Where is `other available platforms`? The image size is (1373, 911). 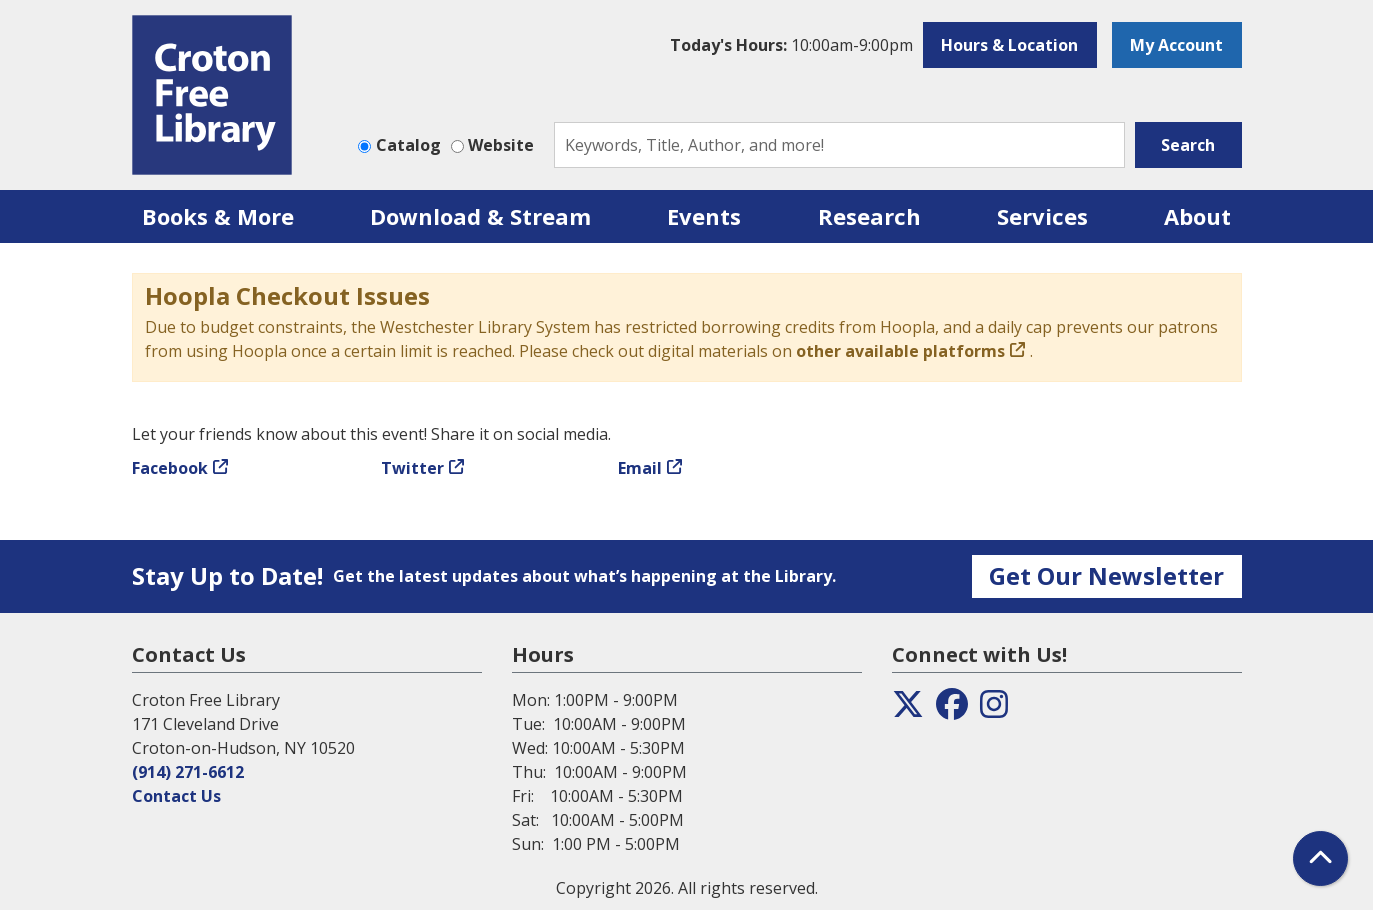
other available platforms is located at coordinates (900, 351).